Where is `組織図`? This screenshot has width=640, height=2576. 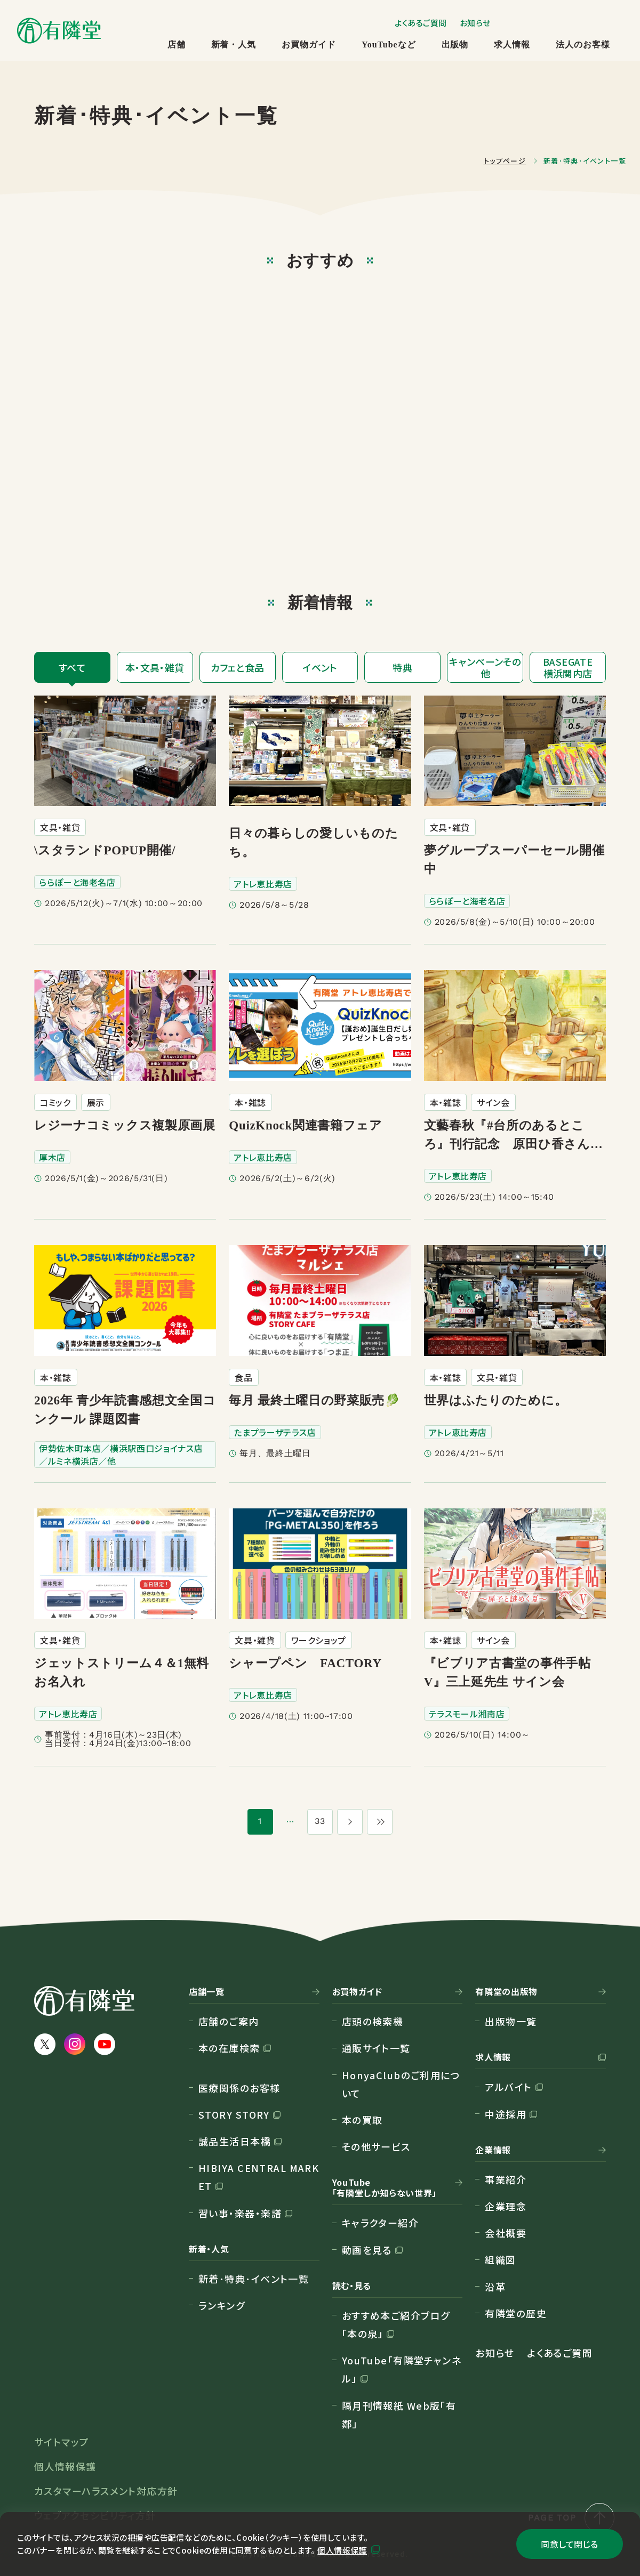 組織図 is located at coordinates (500, 2259).